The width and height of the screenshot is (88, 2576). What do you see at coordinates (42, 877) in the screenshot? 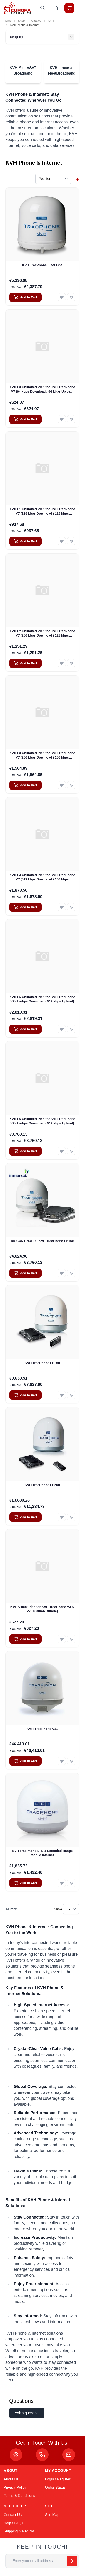
I see `KVH F4 Unlimited Plan for KVH TracPhone V7 (512 kbps Download / 256 kbps Upload)` at bounding box center [42, 877].